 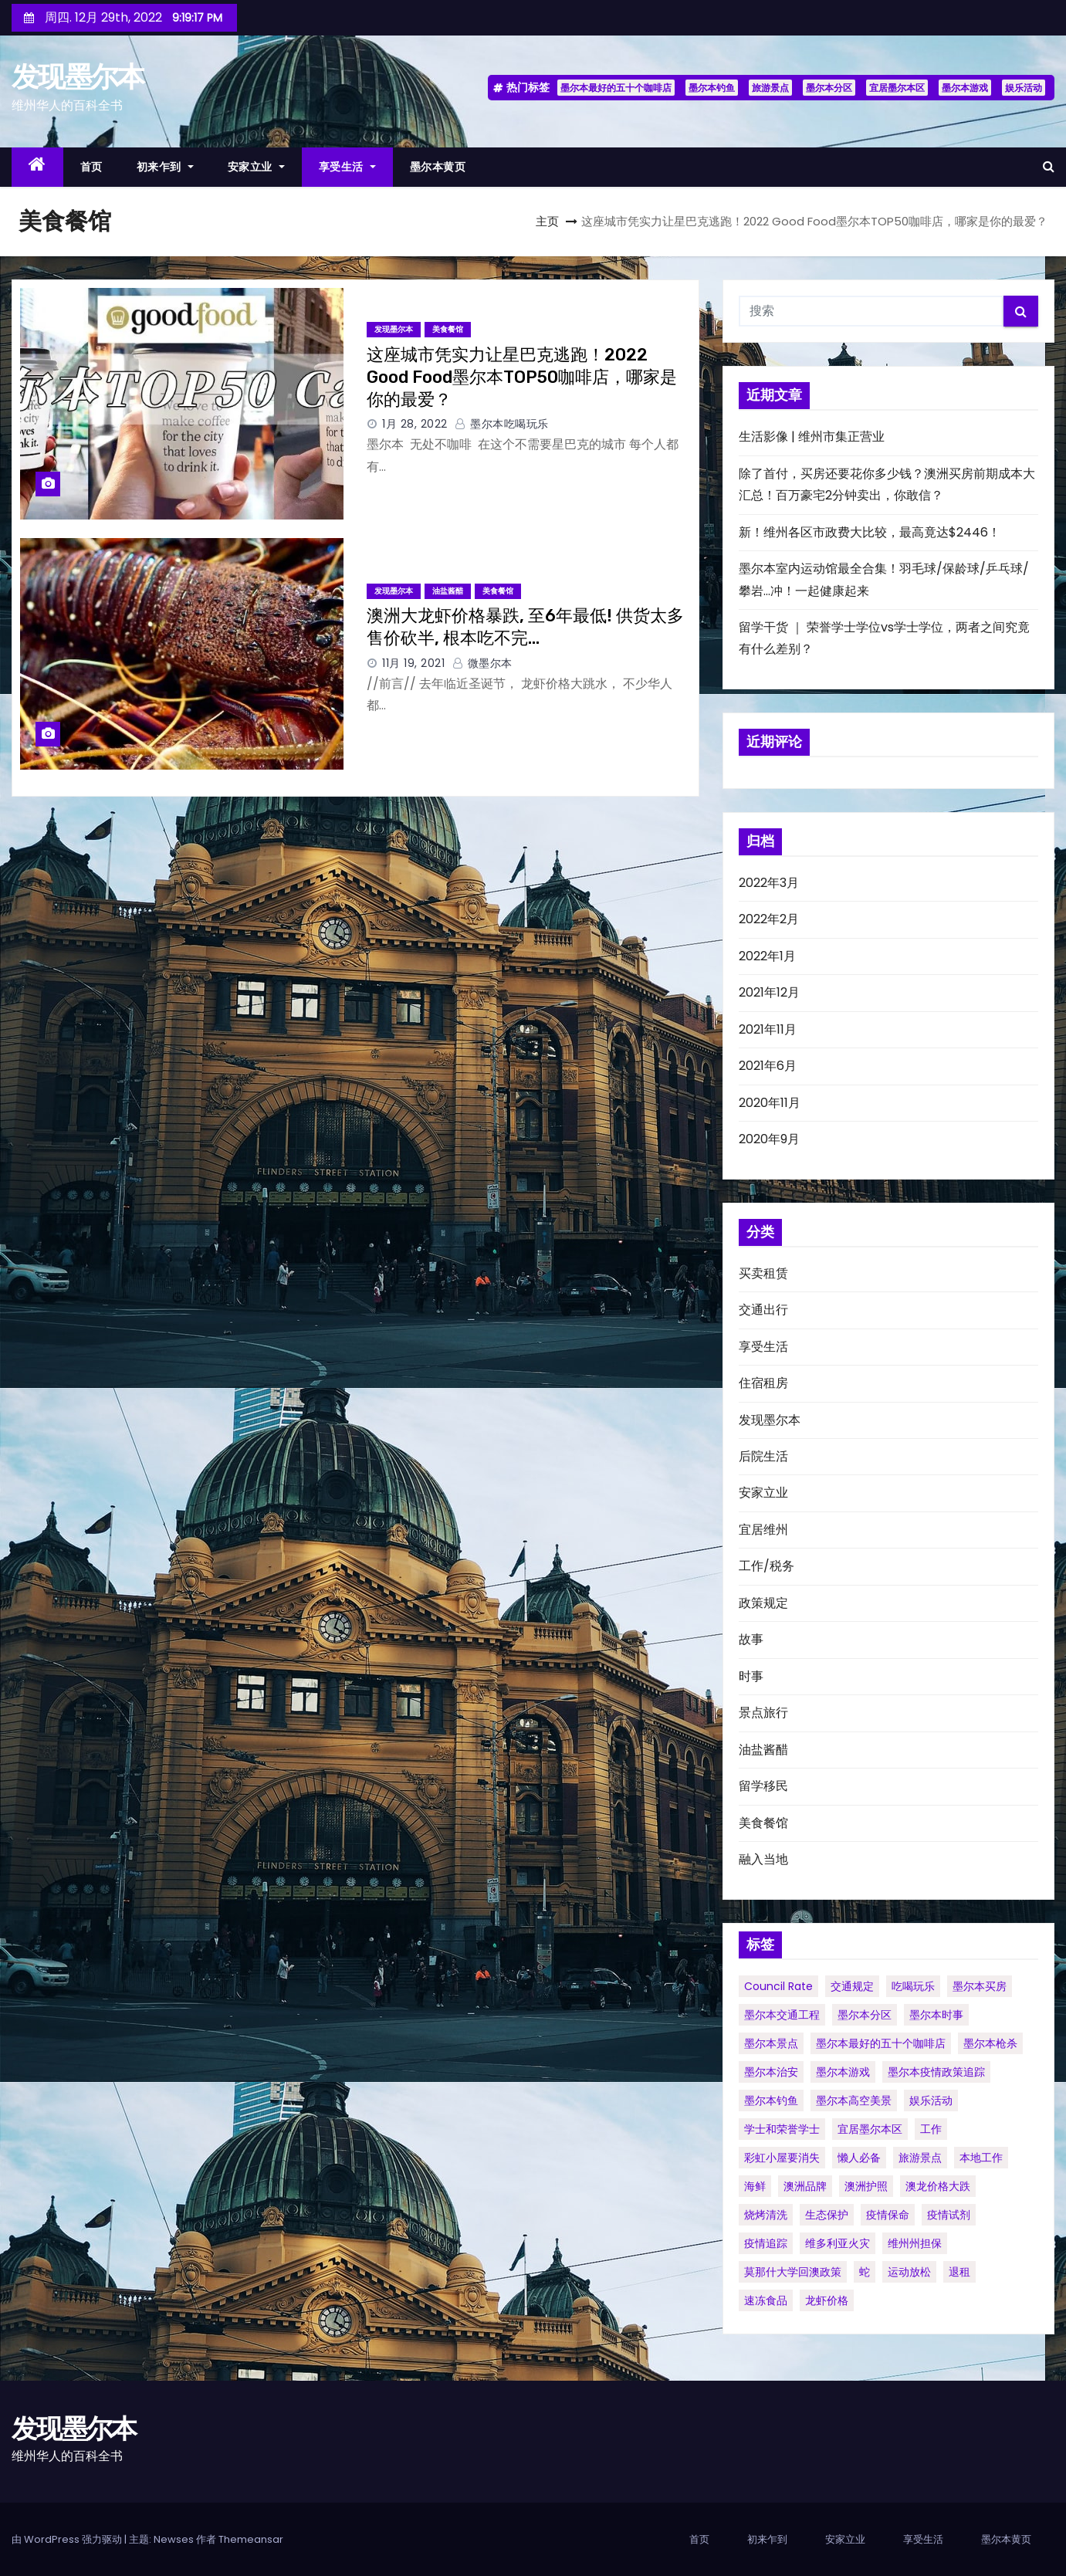 I want to click on 2020年9月, so click(x=769, y=1139).